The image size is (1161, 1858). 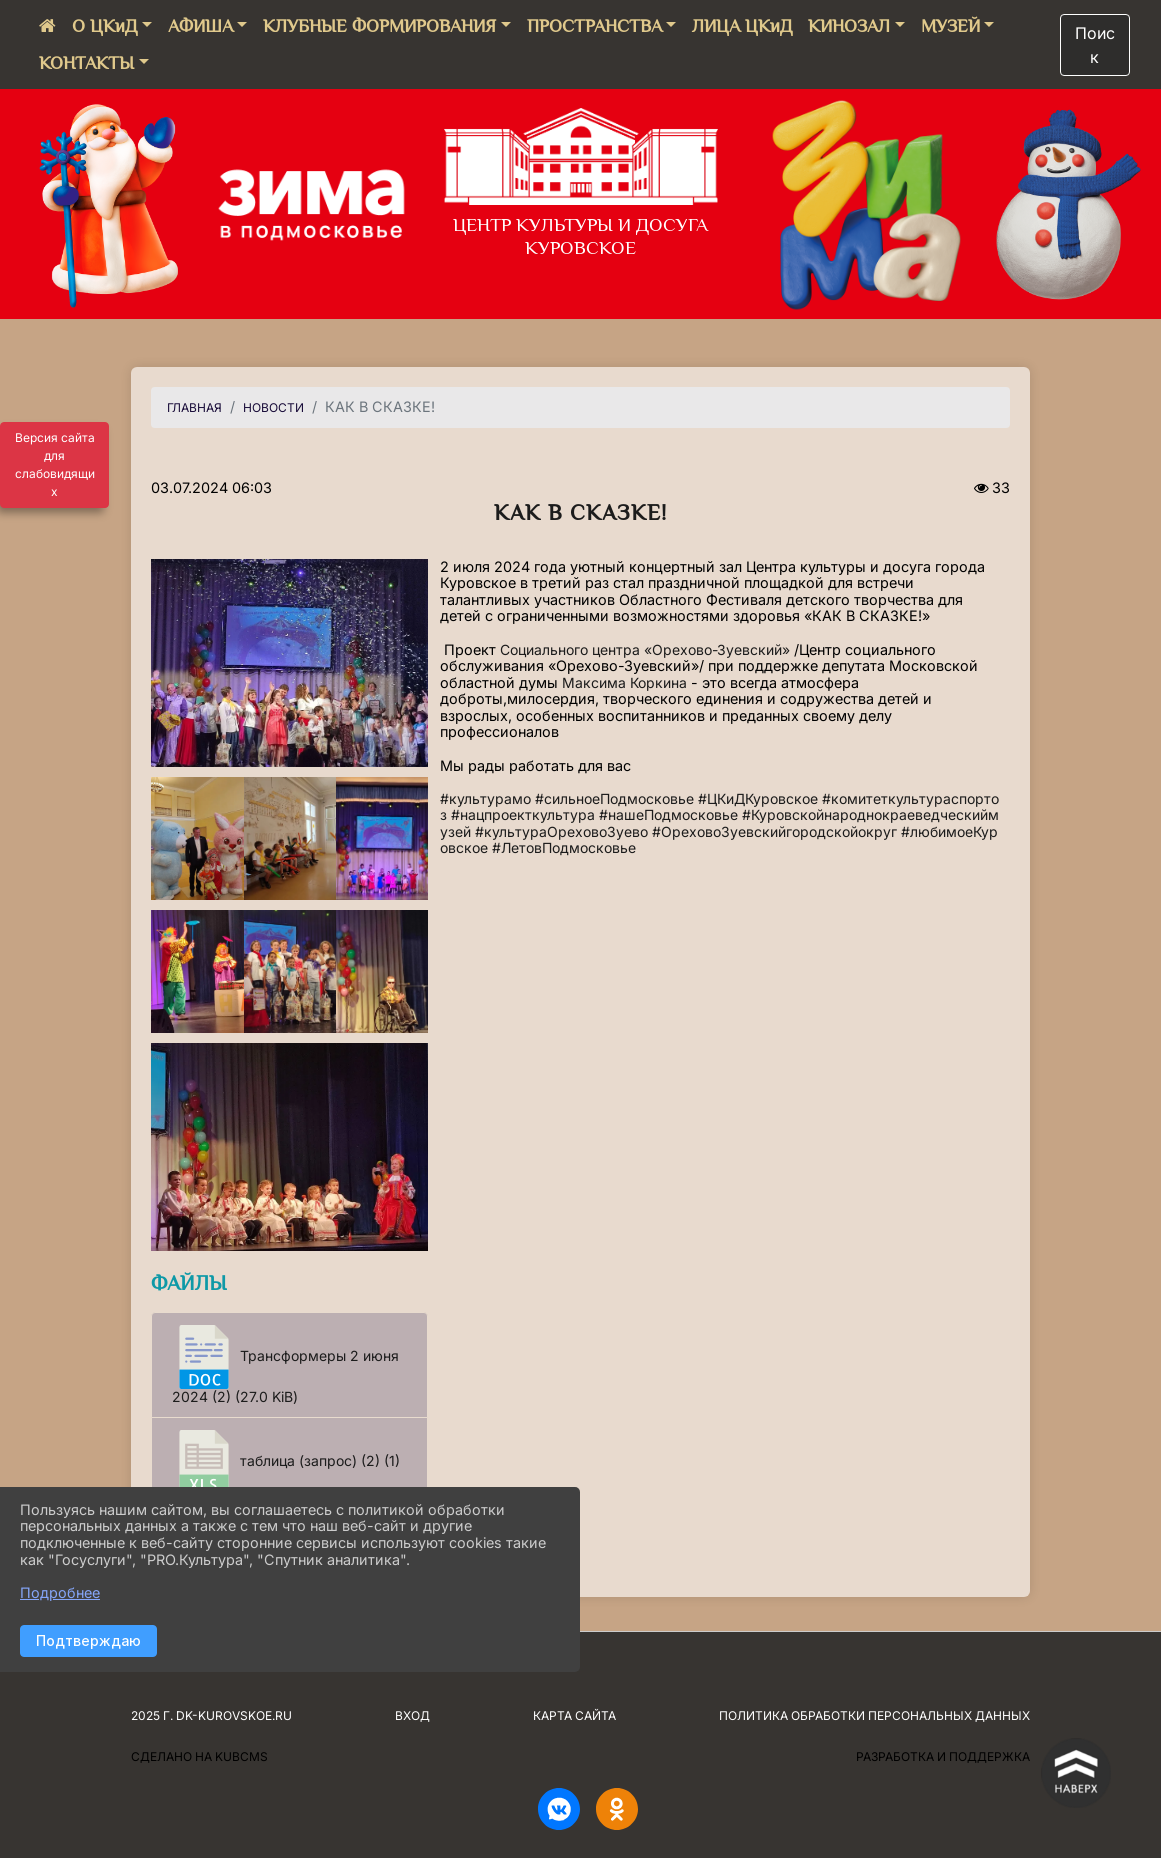 What do you see at coordinates (200, 26) in the screenshot?
I see `АФИША` at bounding box center [200, 26].